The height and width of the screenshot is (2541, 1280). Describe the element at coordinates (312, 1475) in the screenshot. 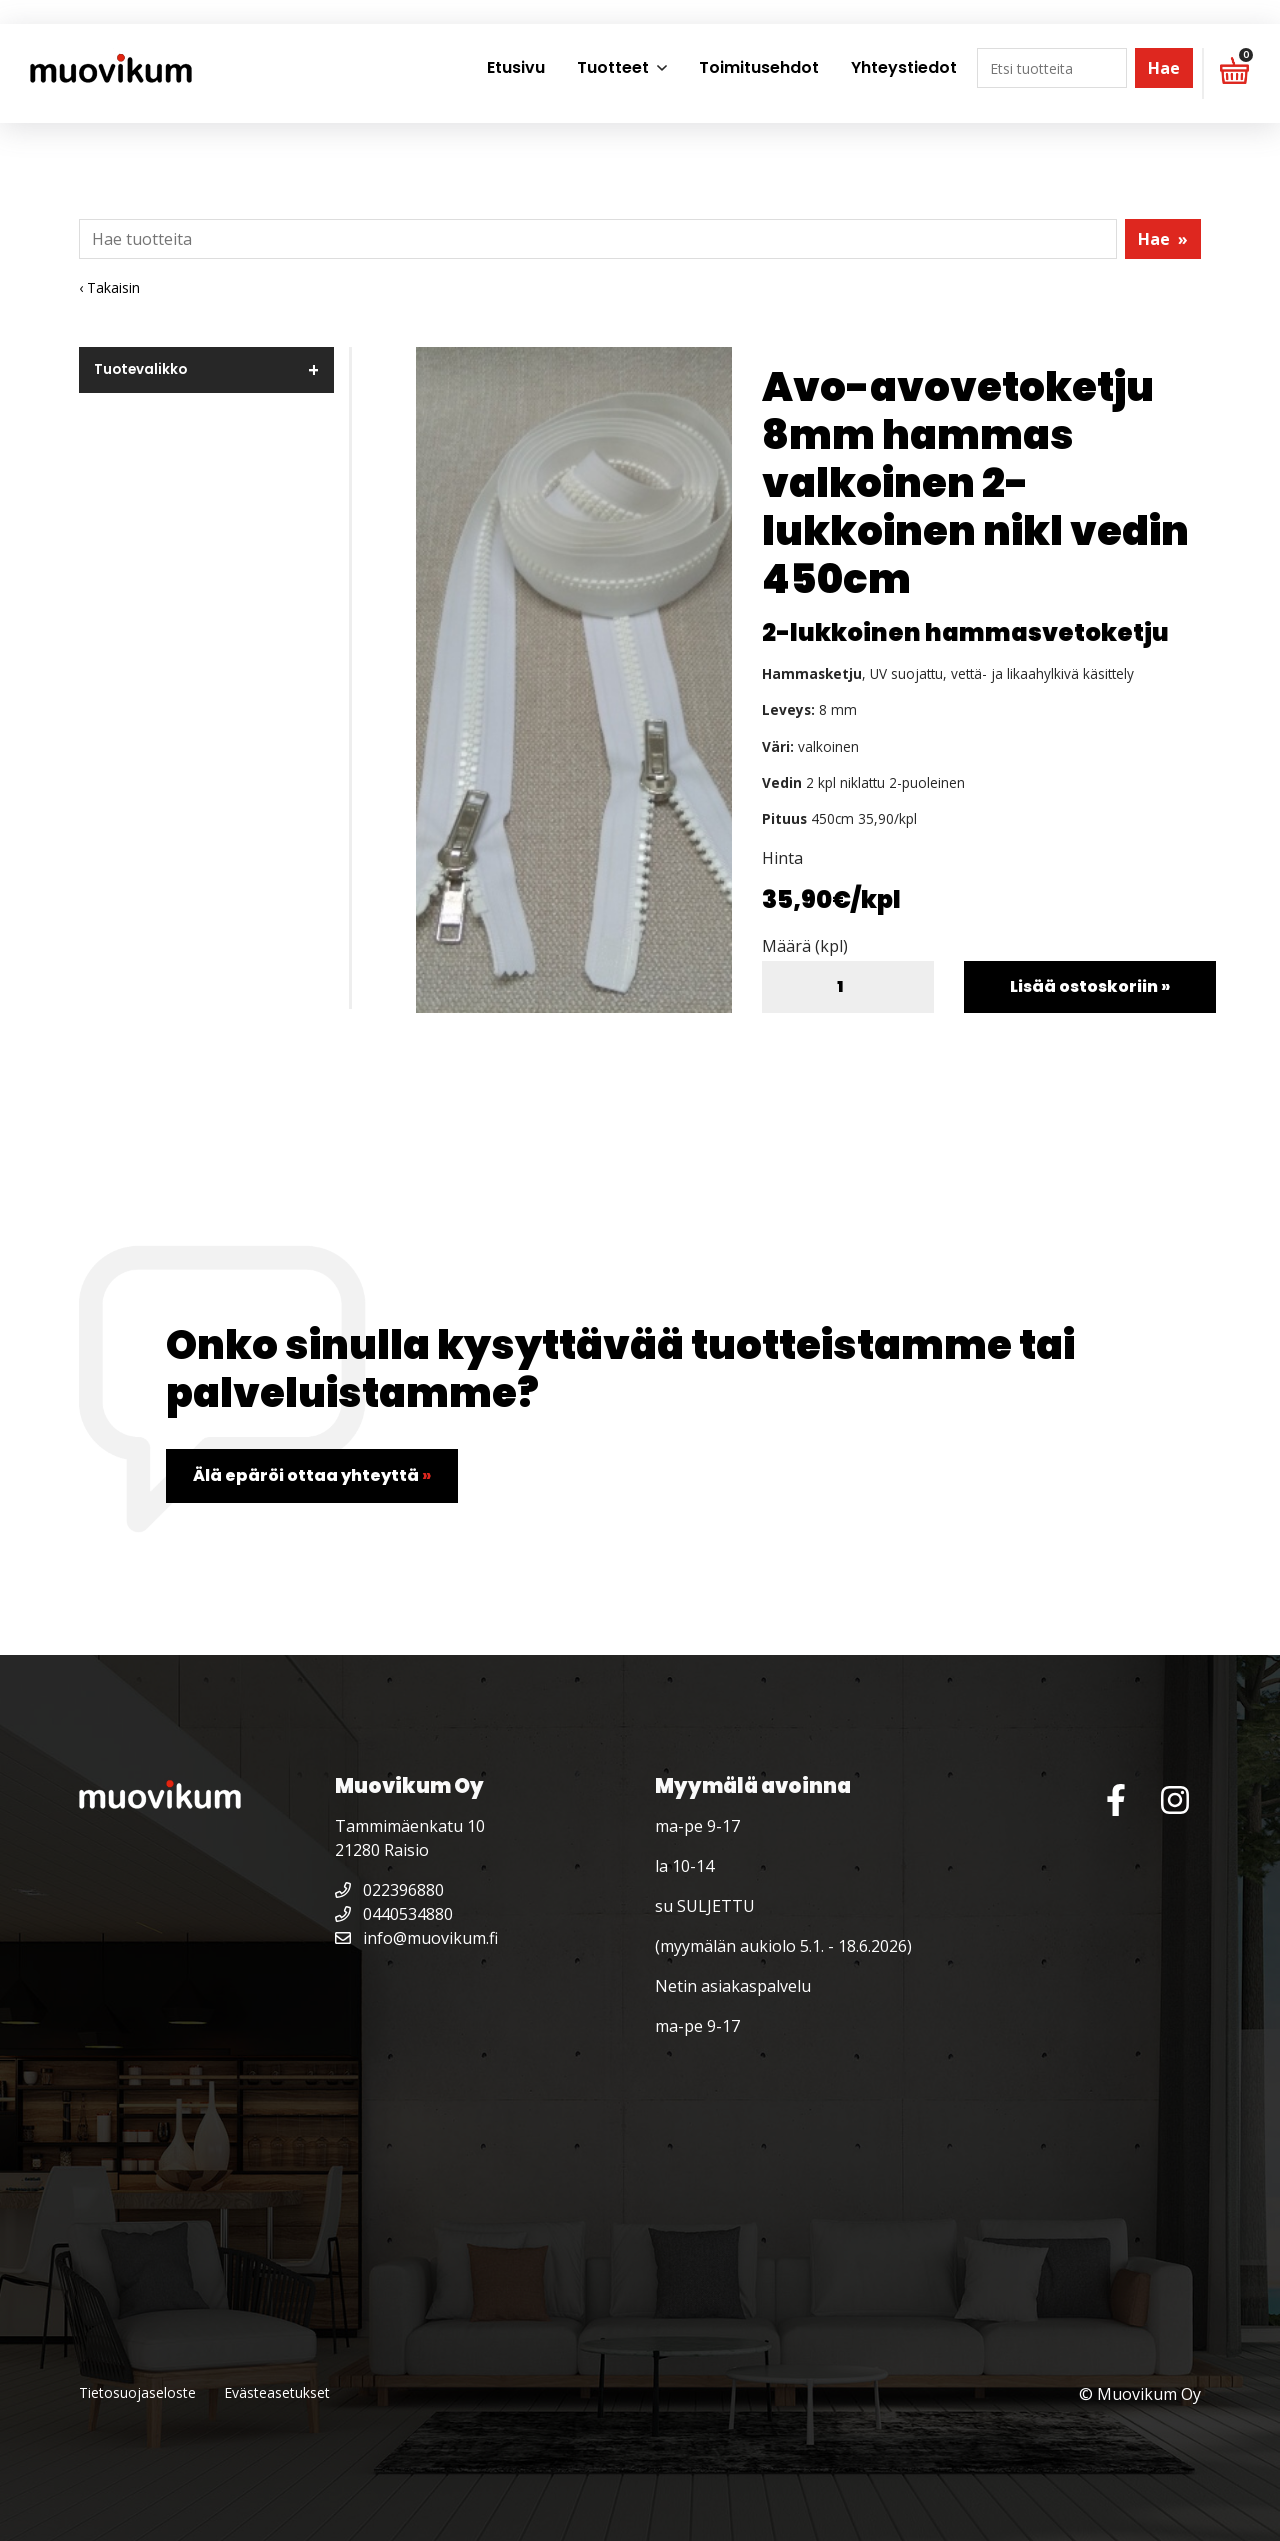

I see `Älä epäröi ottaa yhteyttä` at that location.